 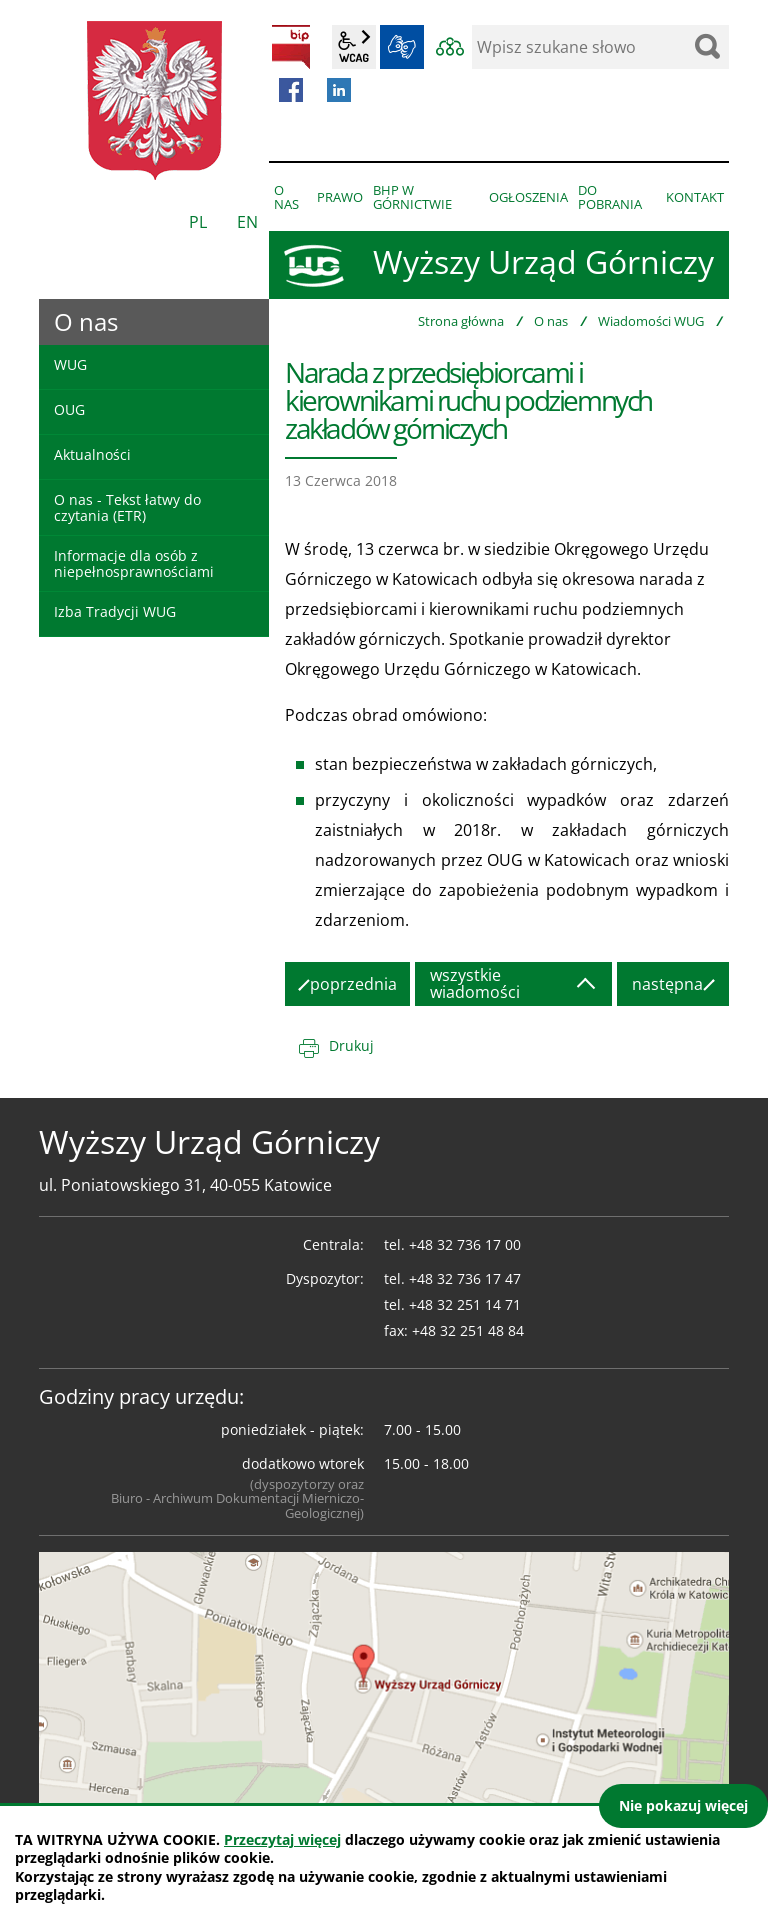 What do you see at coordinates (92, 454) in the screenshot?
I see `Aktualności` at bounding box center [92, 454].